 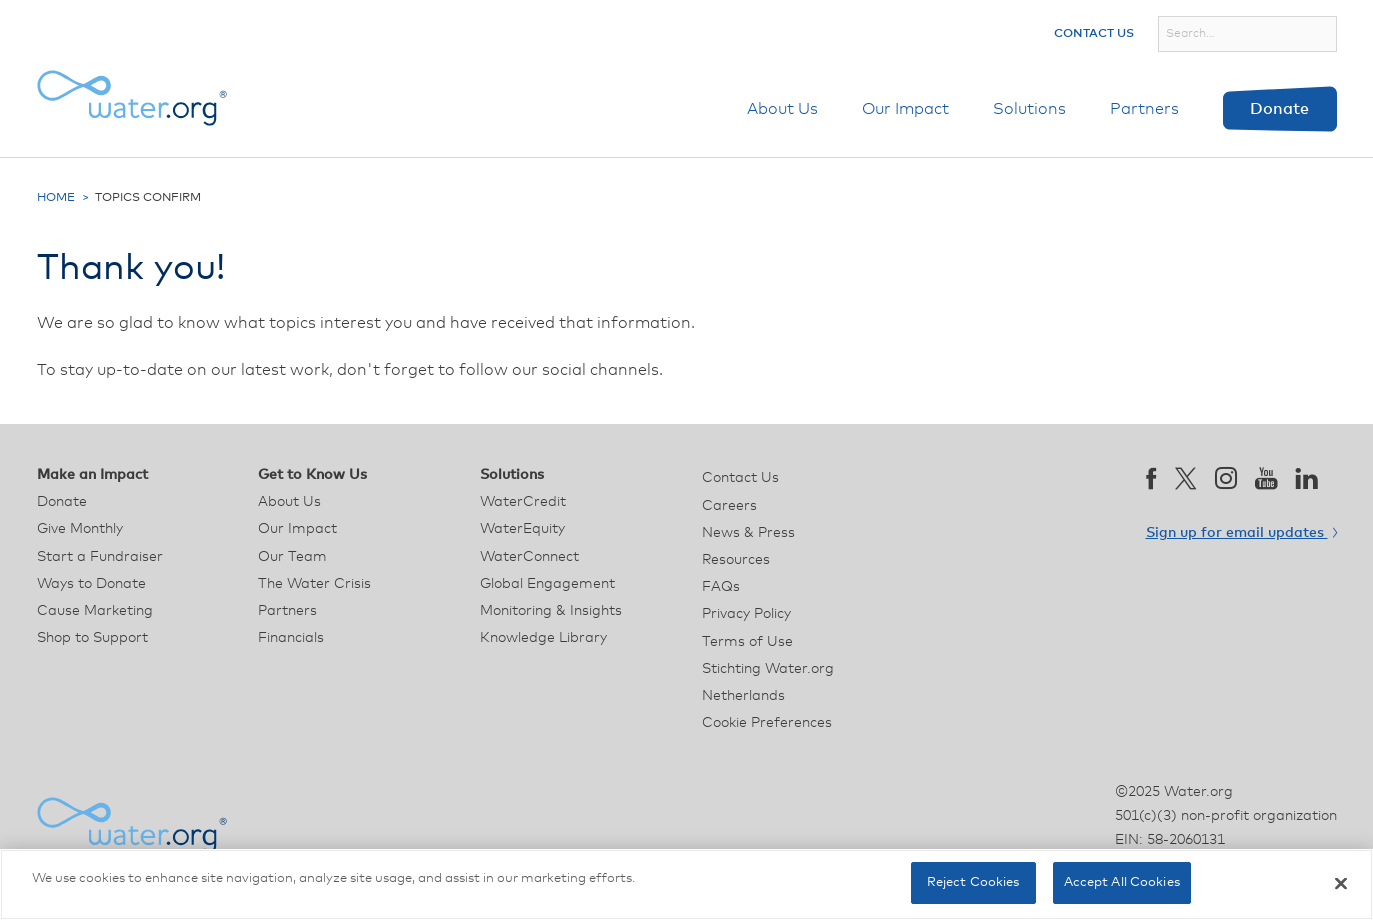 What do you see at coordinates (767, 723) in the screenshot?
I see `Cookie Preferences` at bounding box center [767, 723].